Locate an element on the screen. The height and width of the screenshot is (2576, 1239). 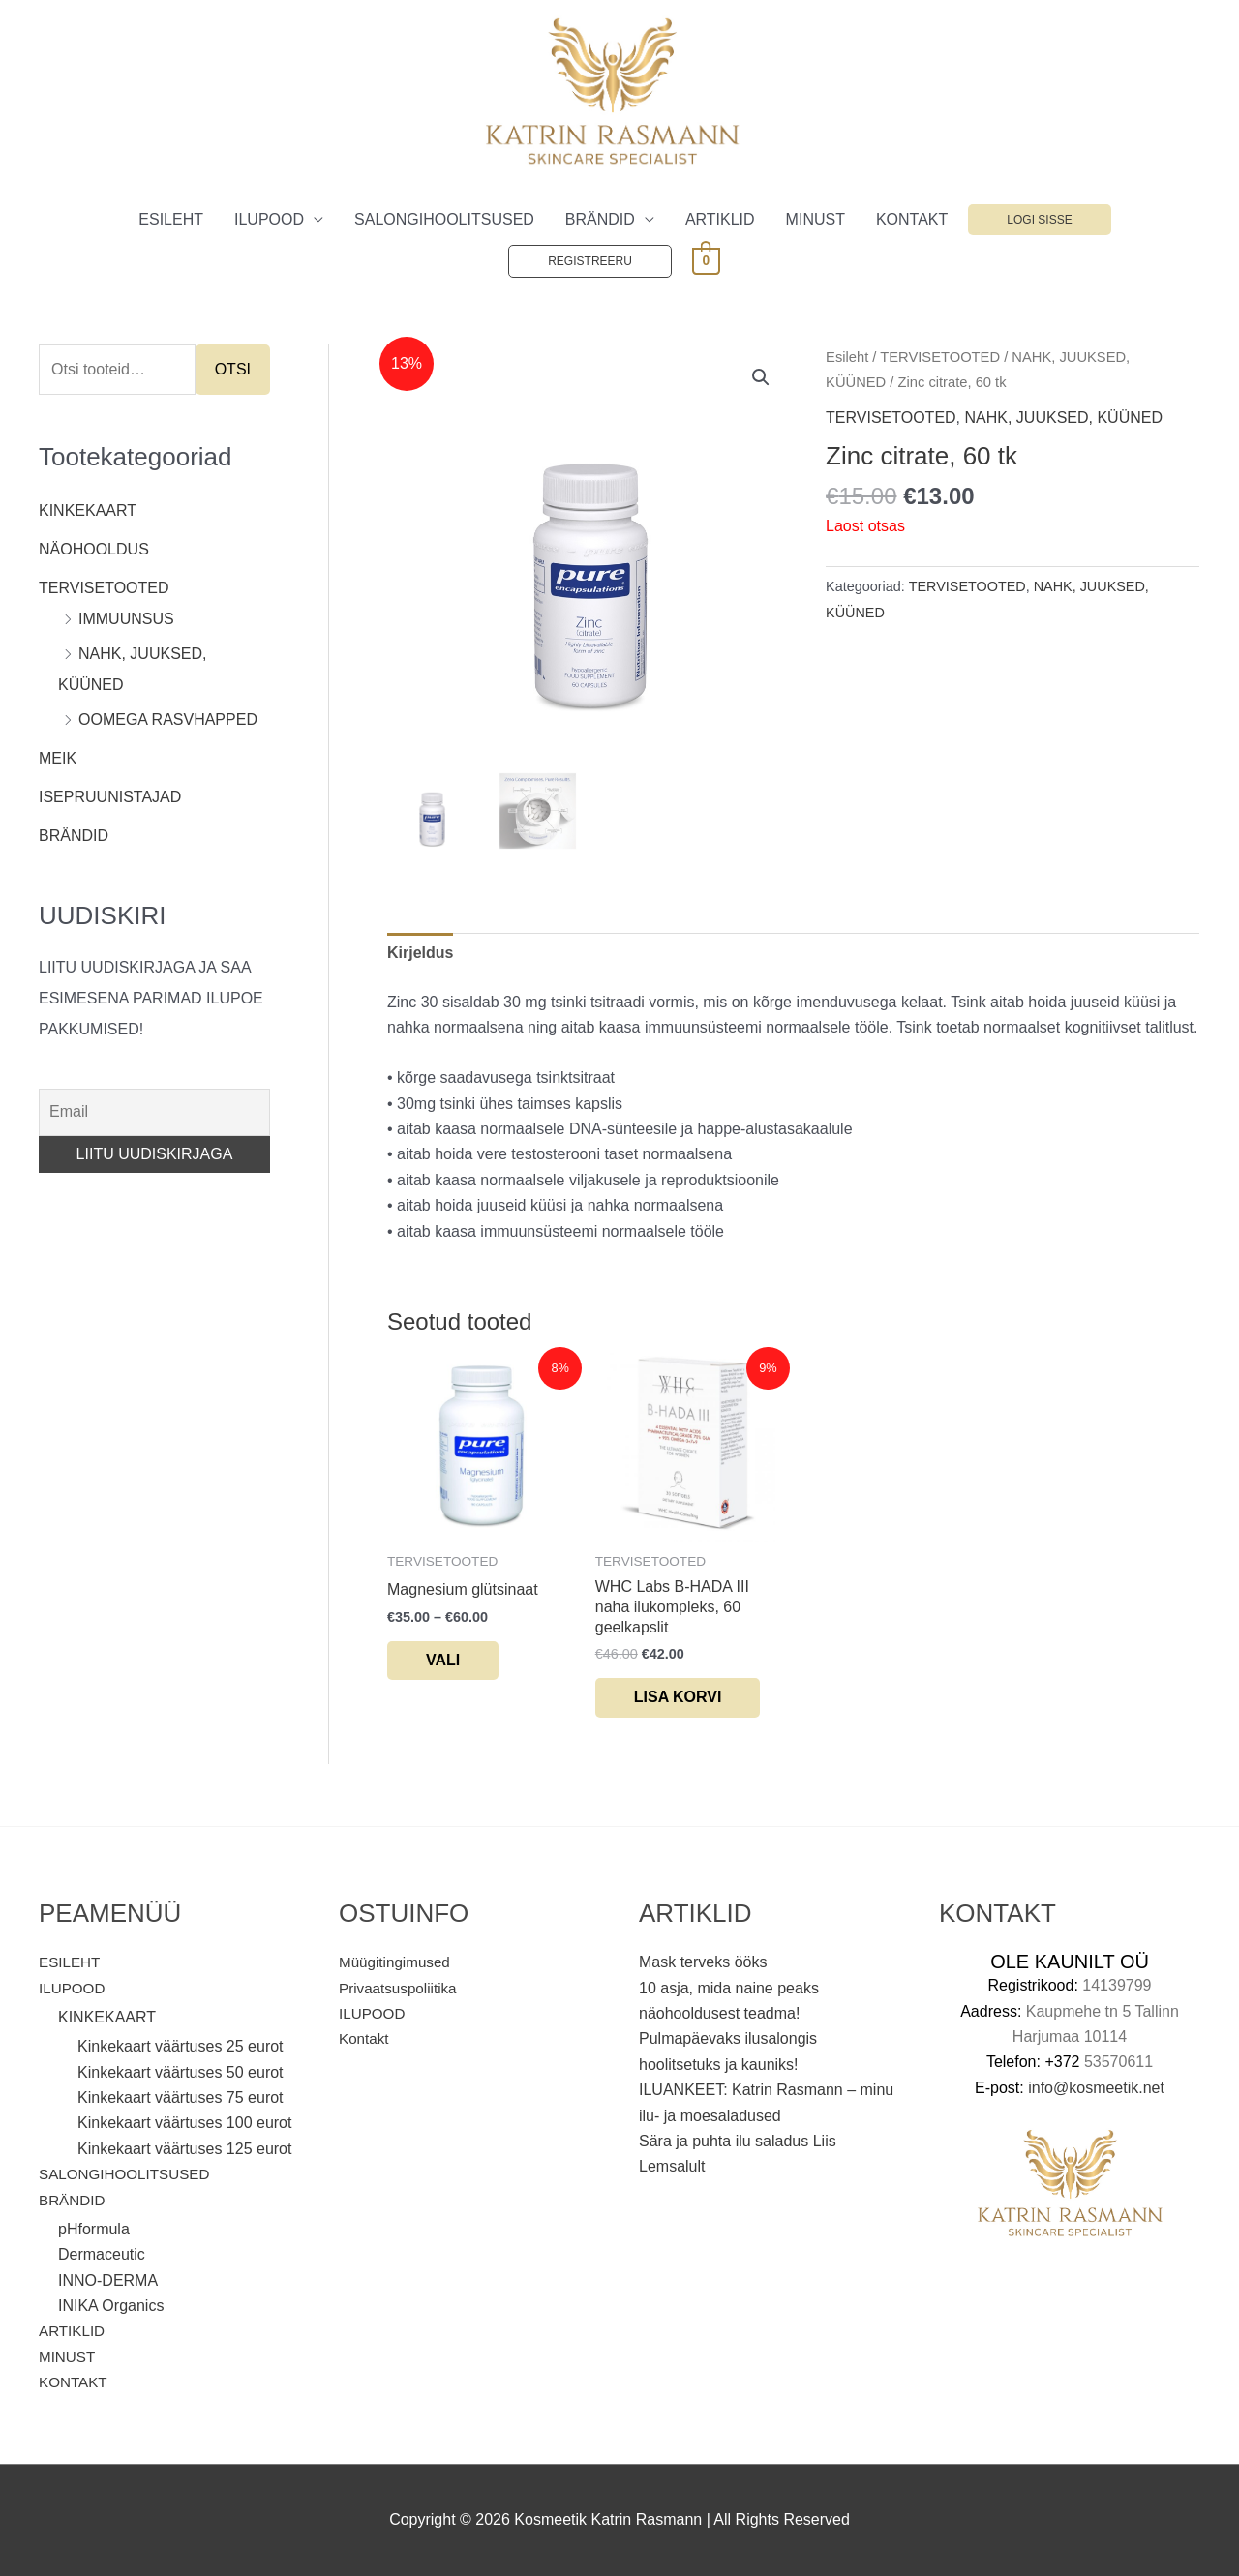
Mask terveks ööks is located at coordinates (703, 1962).